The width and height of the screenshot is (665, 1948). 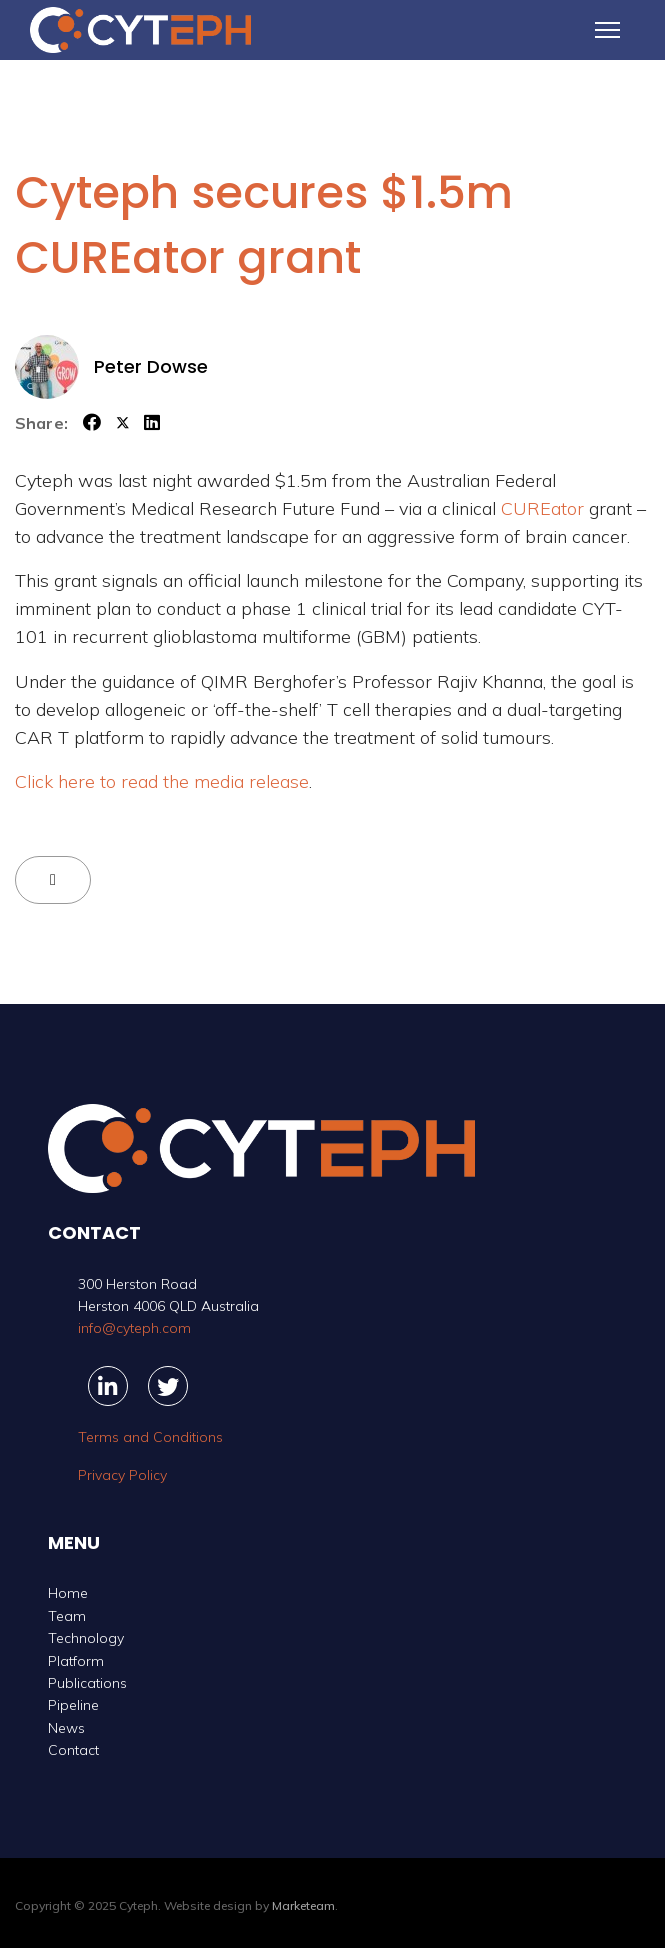 What do you see at coordinates (134, 1328) in the screenshot?
I see `info@cyteph.com` at bounding box center [134, 1328].